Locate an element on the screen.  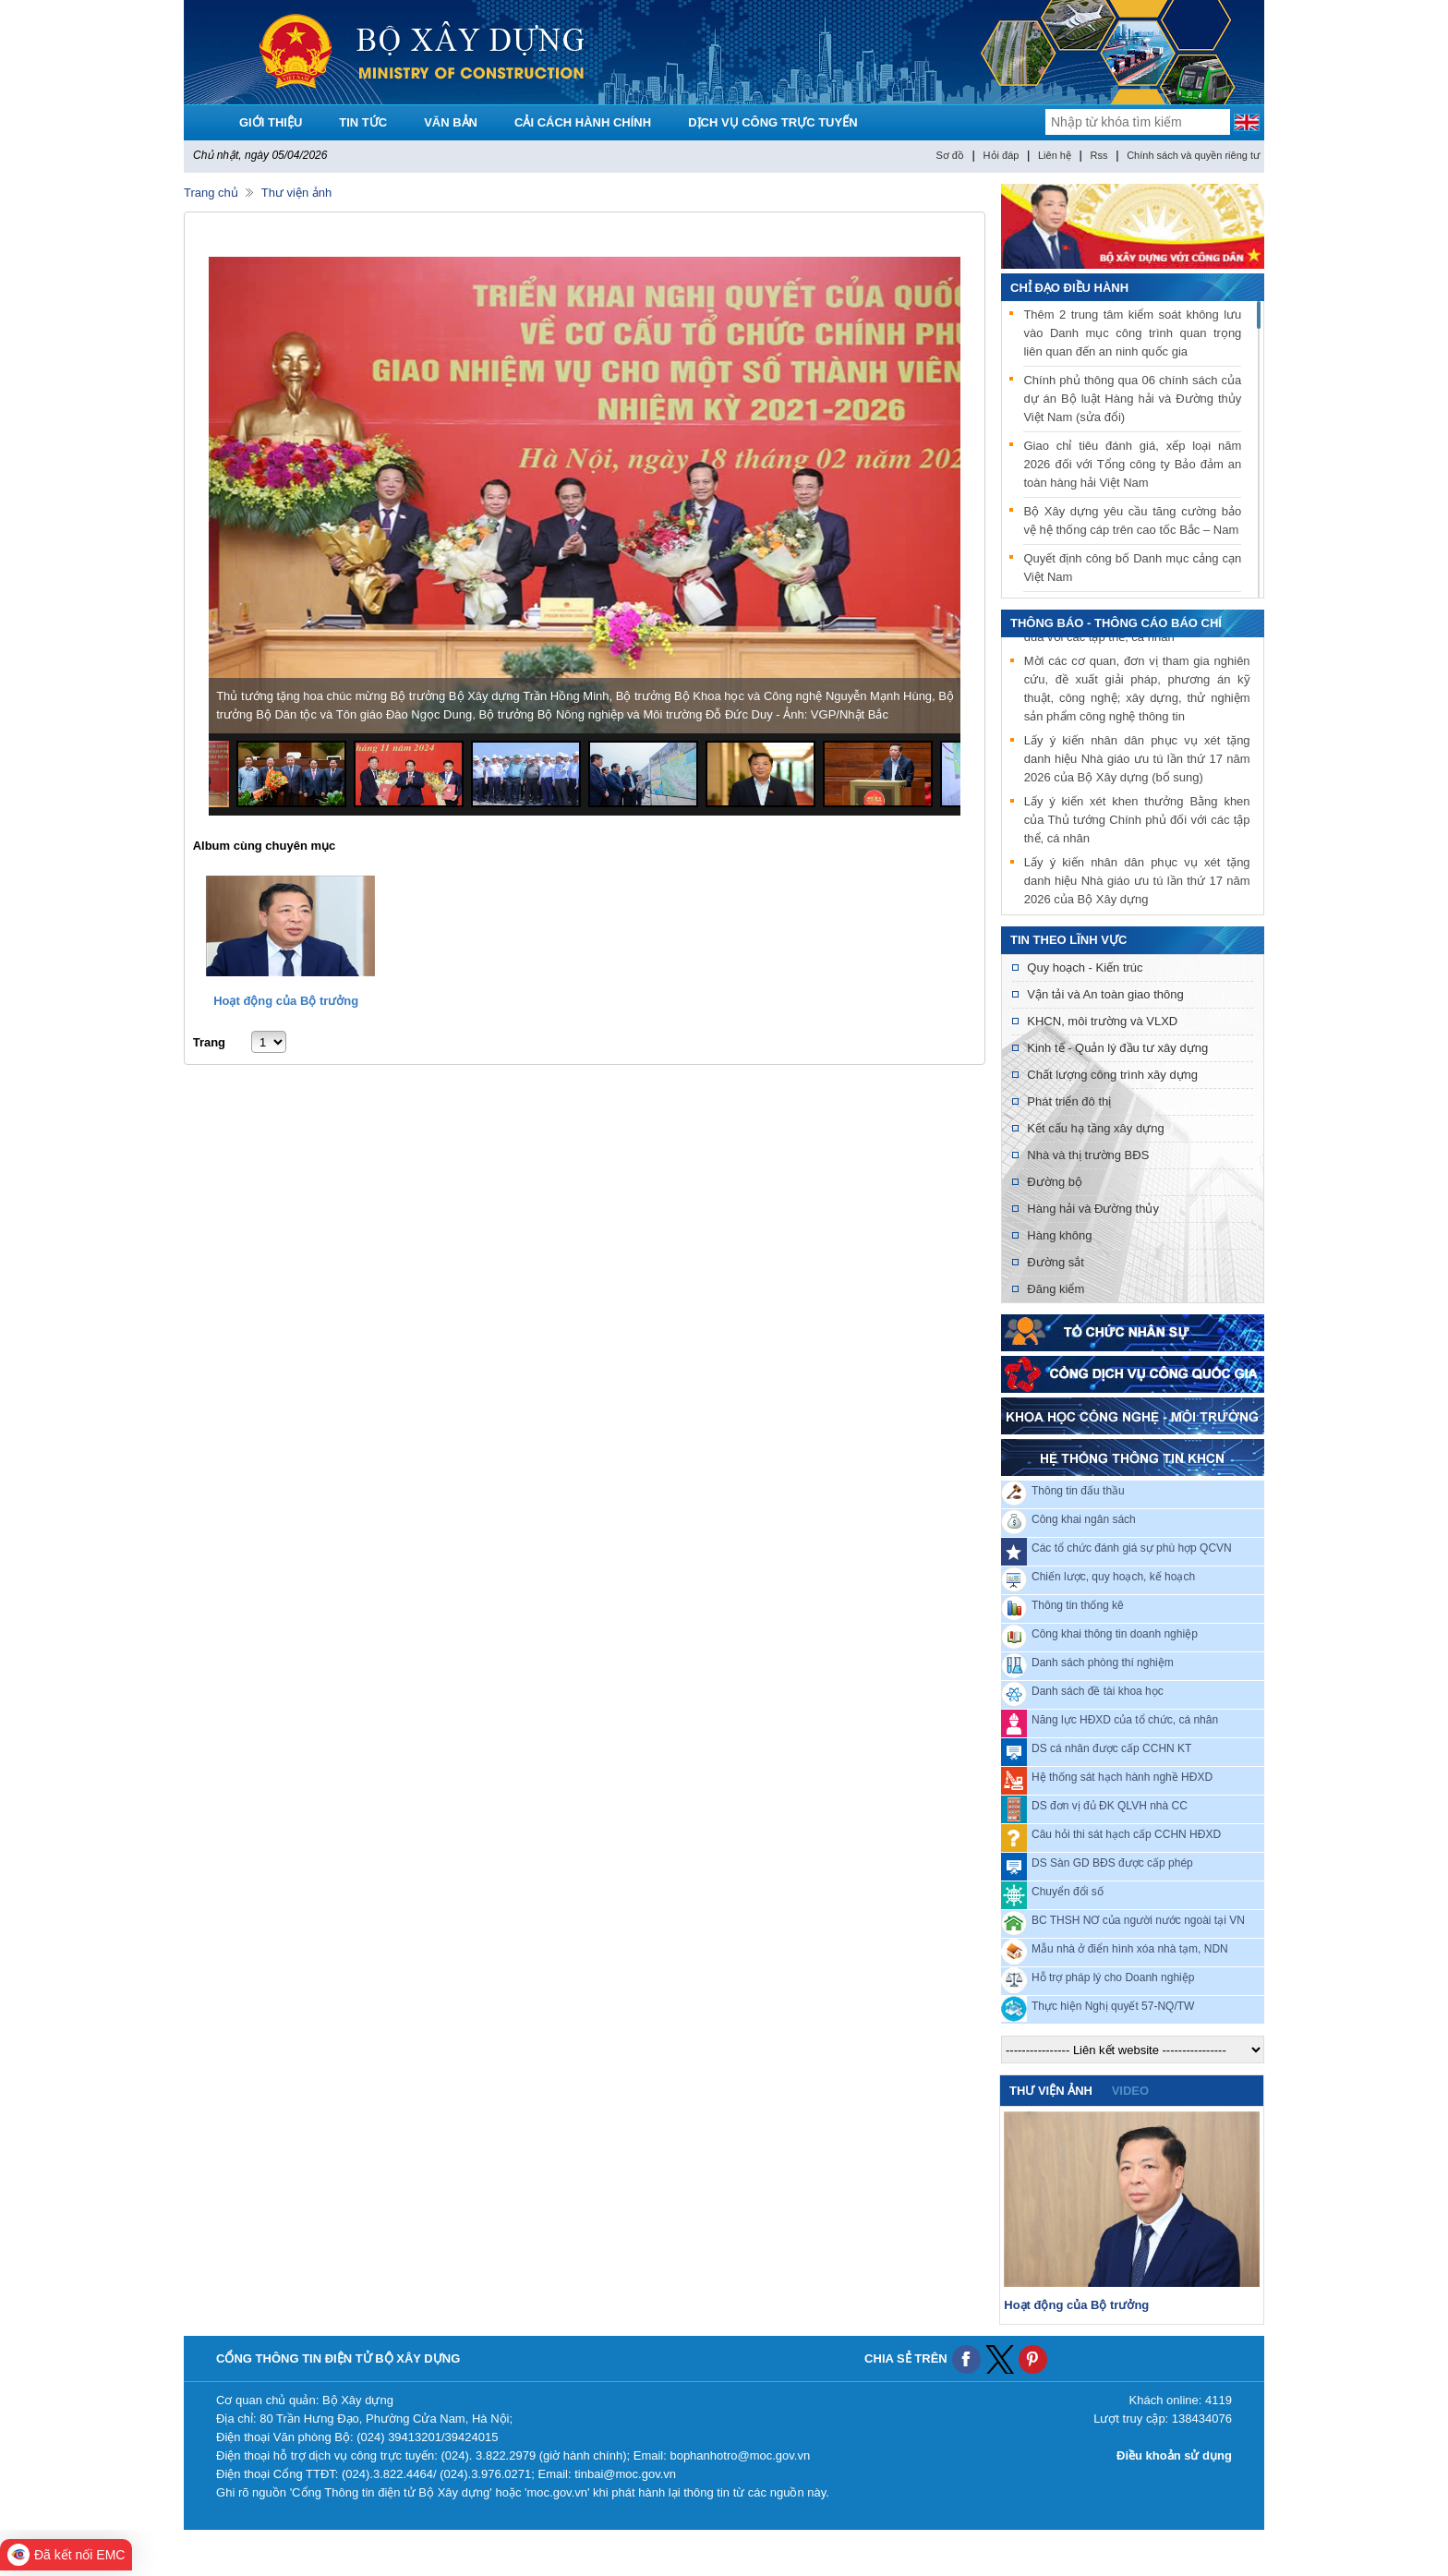
Hệ thống sát hạch hành nghề HĐXD is located at coordinates (1122, 1777).